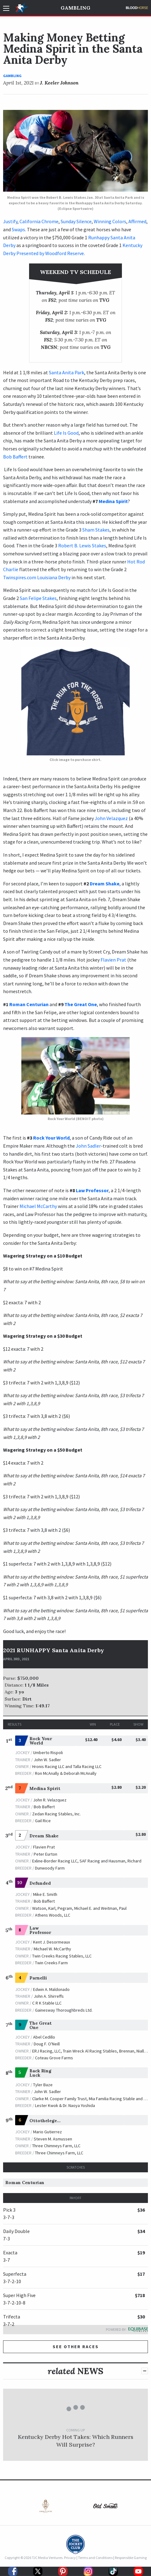 This screenshot has width=151, height=2576. Describe the element at coordinates (37, 577) in the screenshot. I see `Twinspires.com Louisiana Derby` at that location.